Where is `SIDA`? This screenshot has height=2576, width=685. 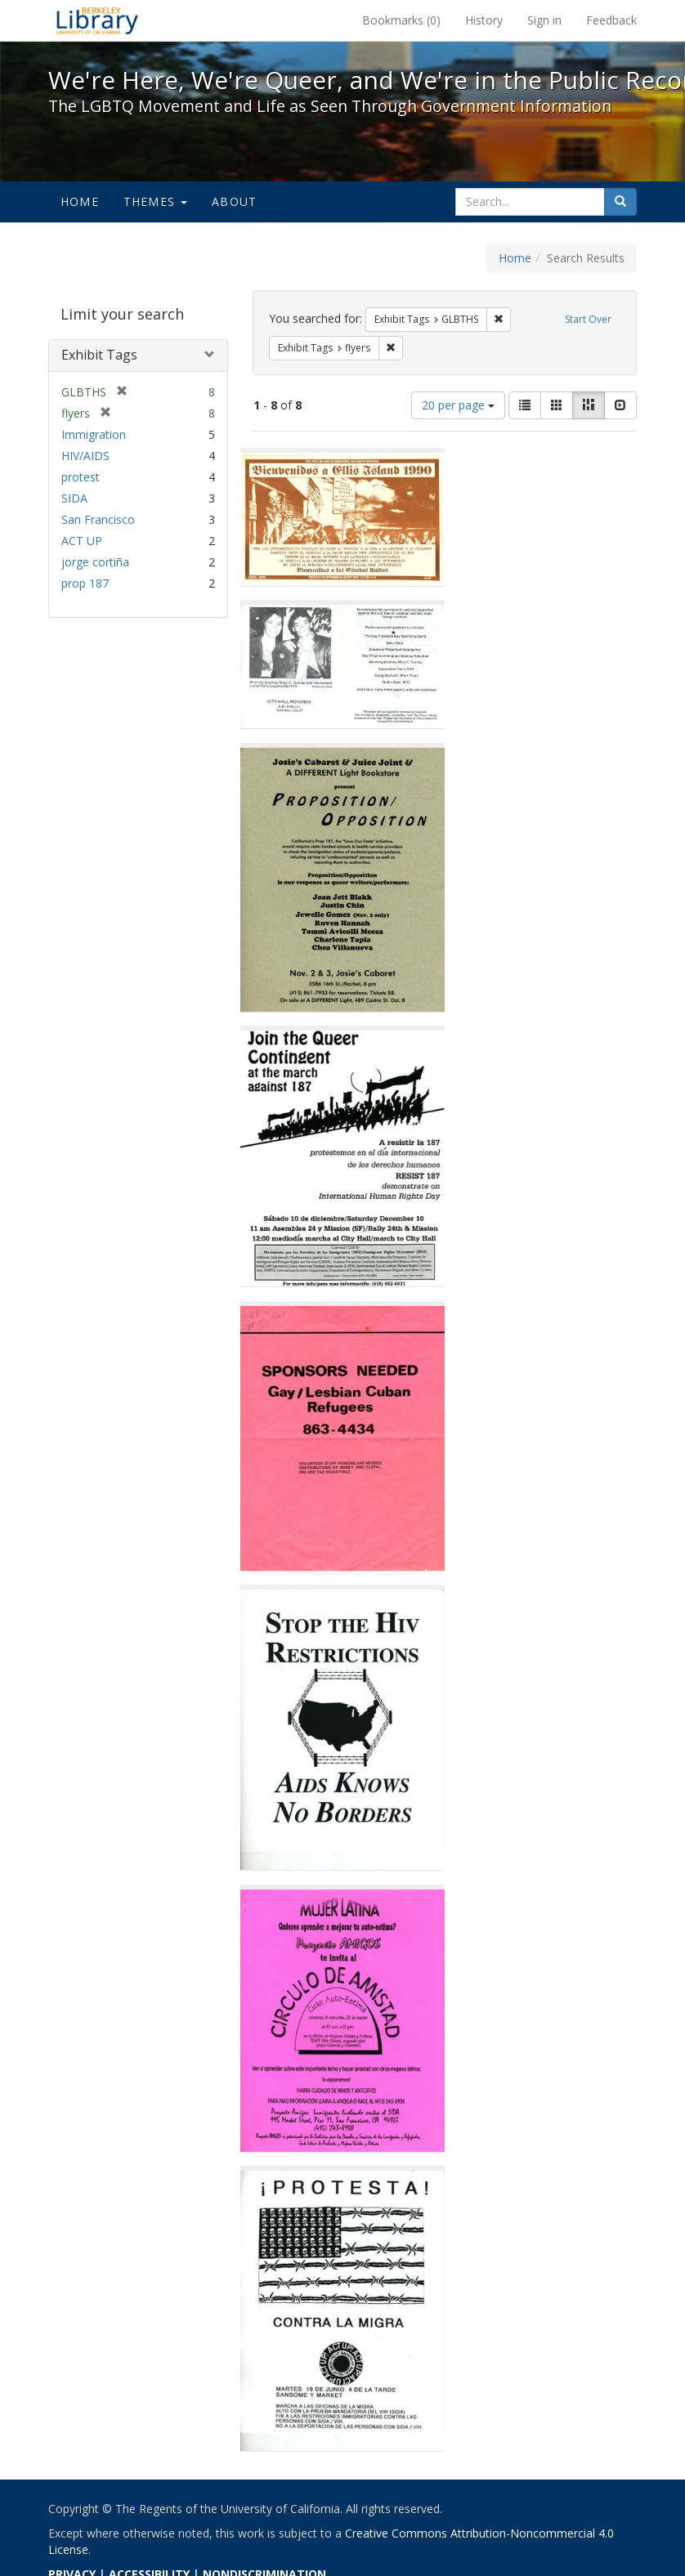
SIDA is located at coordinates (74, 498).